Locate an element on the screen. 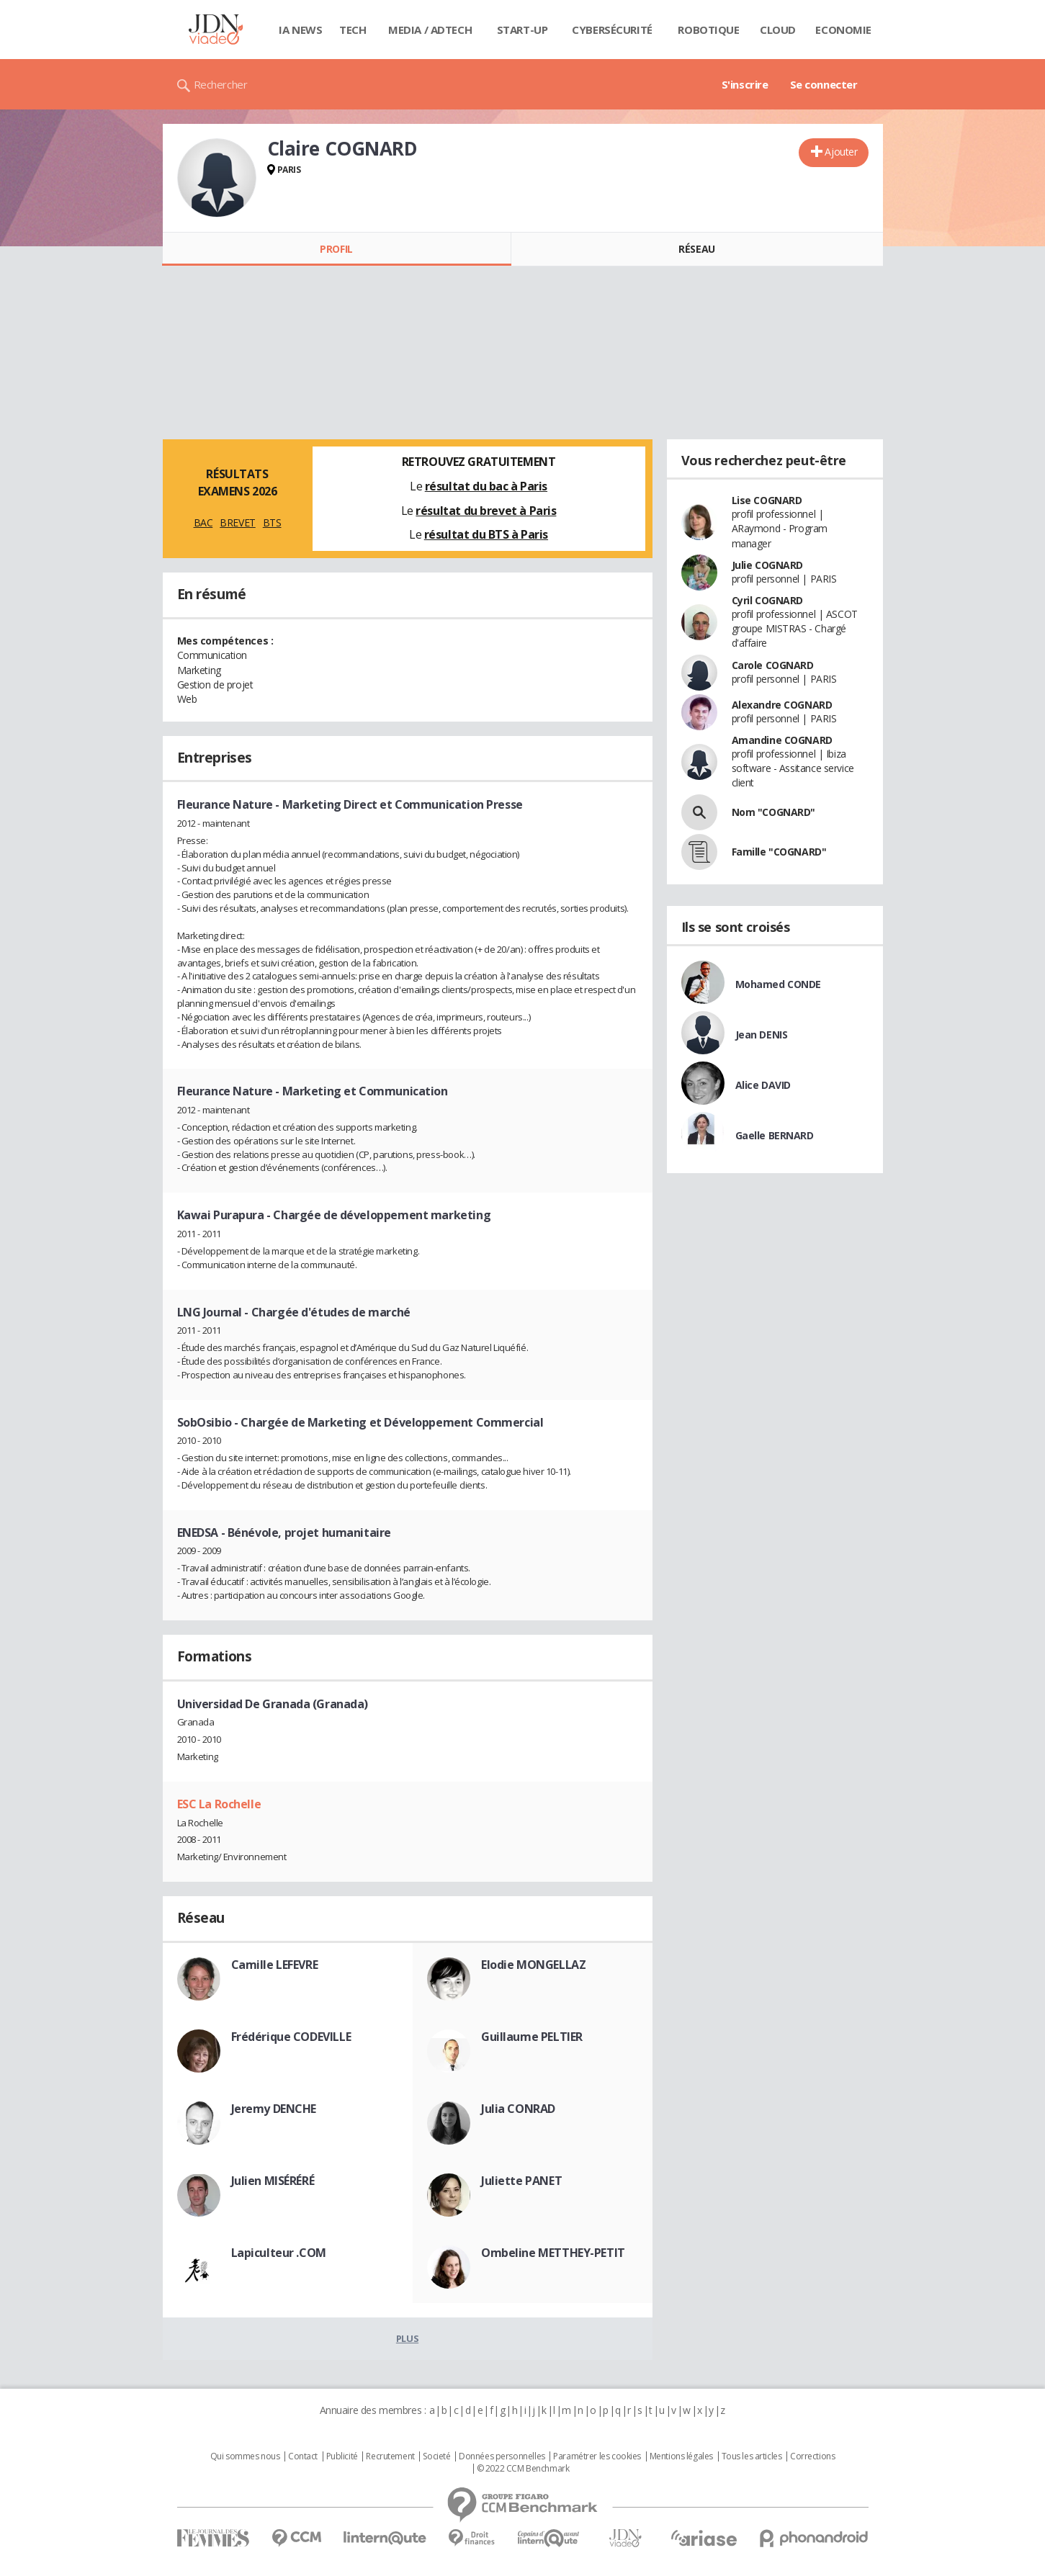  Lise COGNARD is located at coordinates (767, 500).